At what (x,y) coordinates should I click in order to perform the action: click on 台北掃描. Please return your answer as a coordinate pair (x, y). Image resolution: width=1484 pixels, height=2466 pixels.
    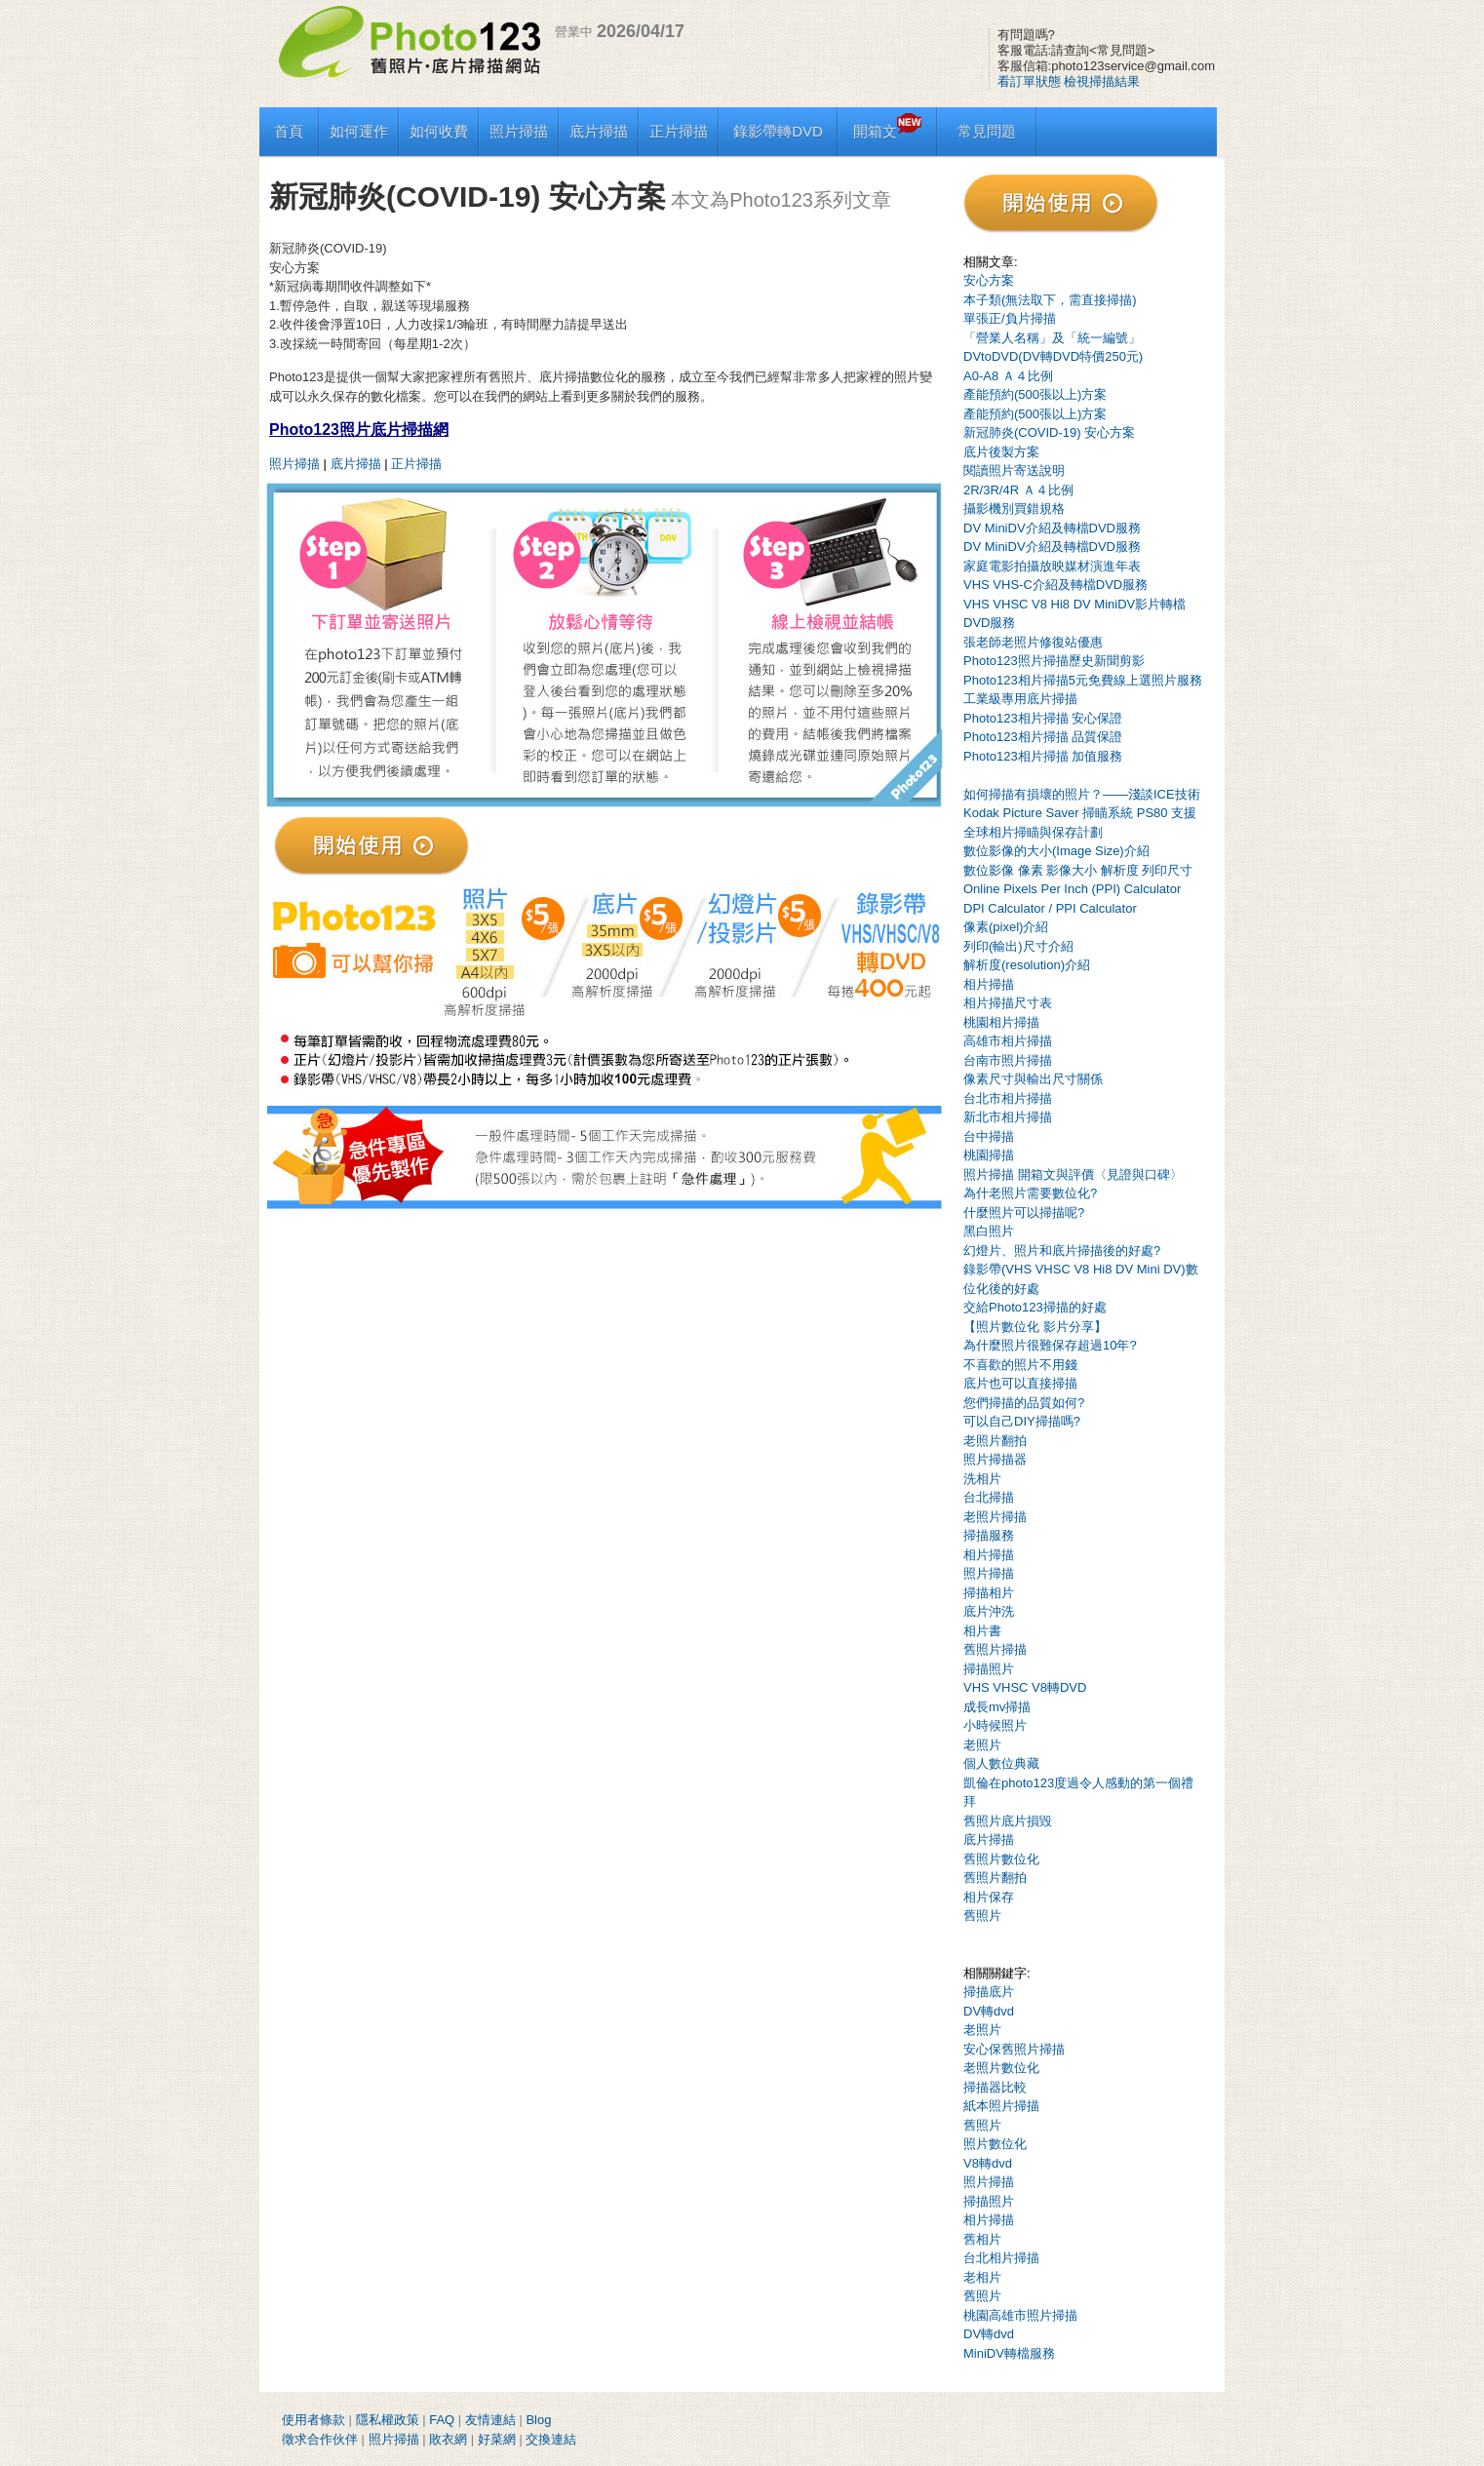
    Looking at the image, I should click on (988, 1497).